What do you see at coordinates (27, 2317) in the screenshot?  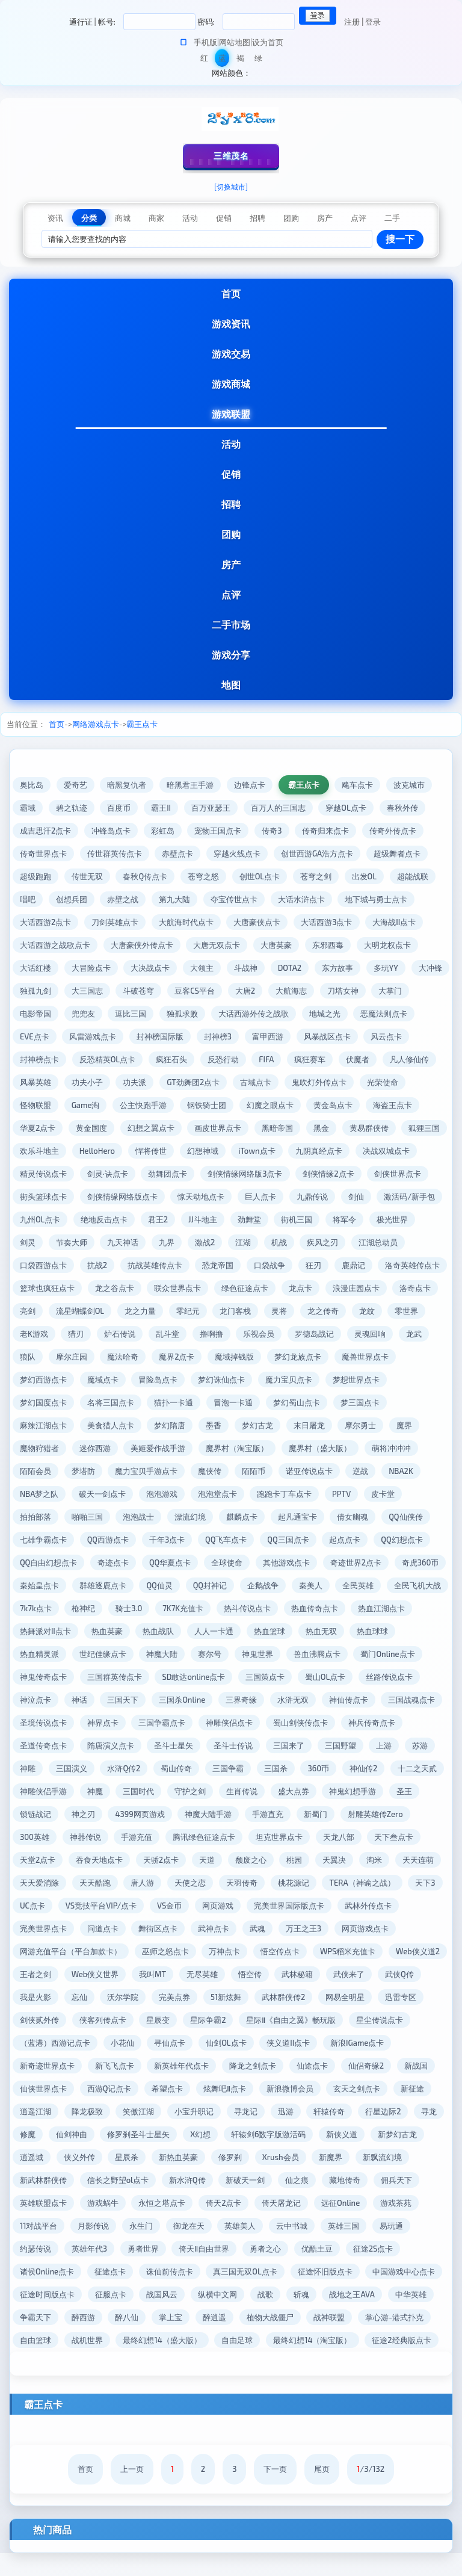 I see `斩魂` at bounding box center [27, 2317].